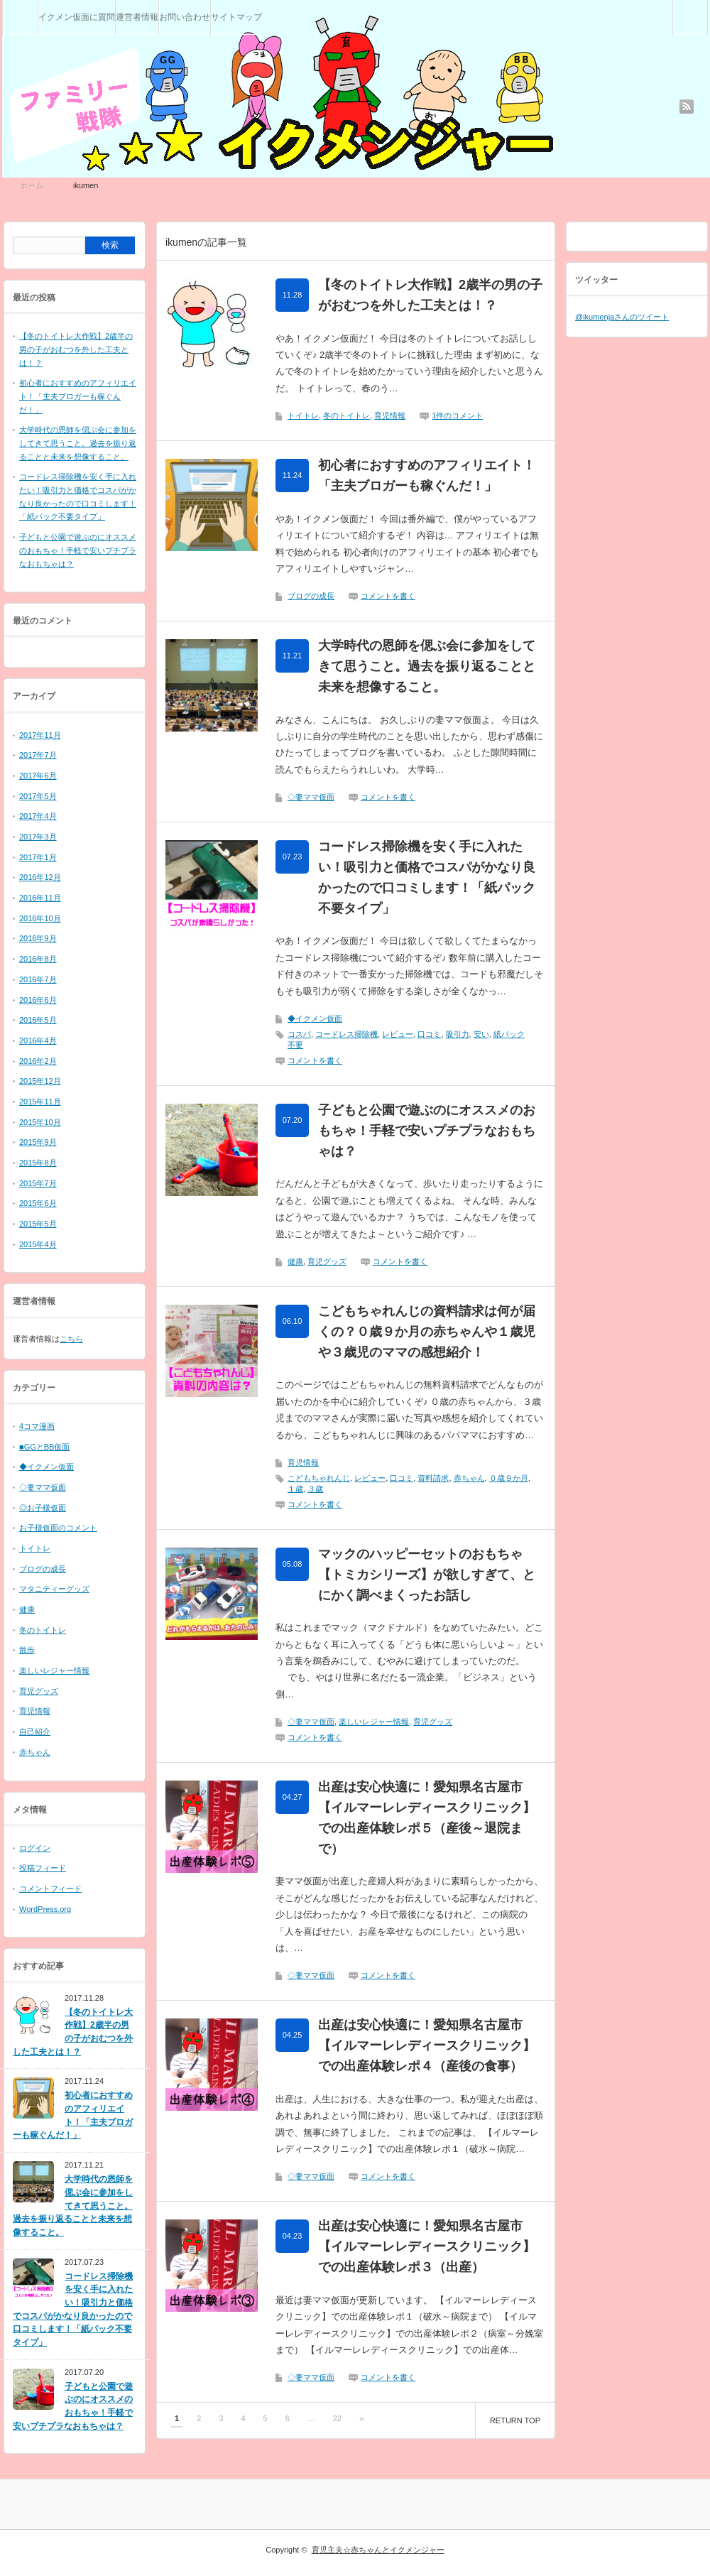 Image resolution: width=710 pixels, height=2576 pixels. Describe the element at coordinates (457, 415) in the screenshot. I see `1件のコメント` at that location.